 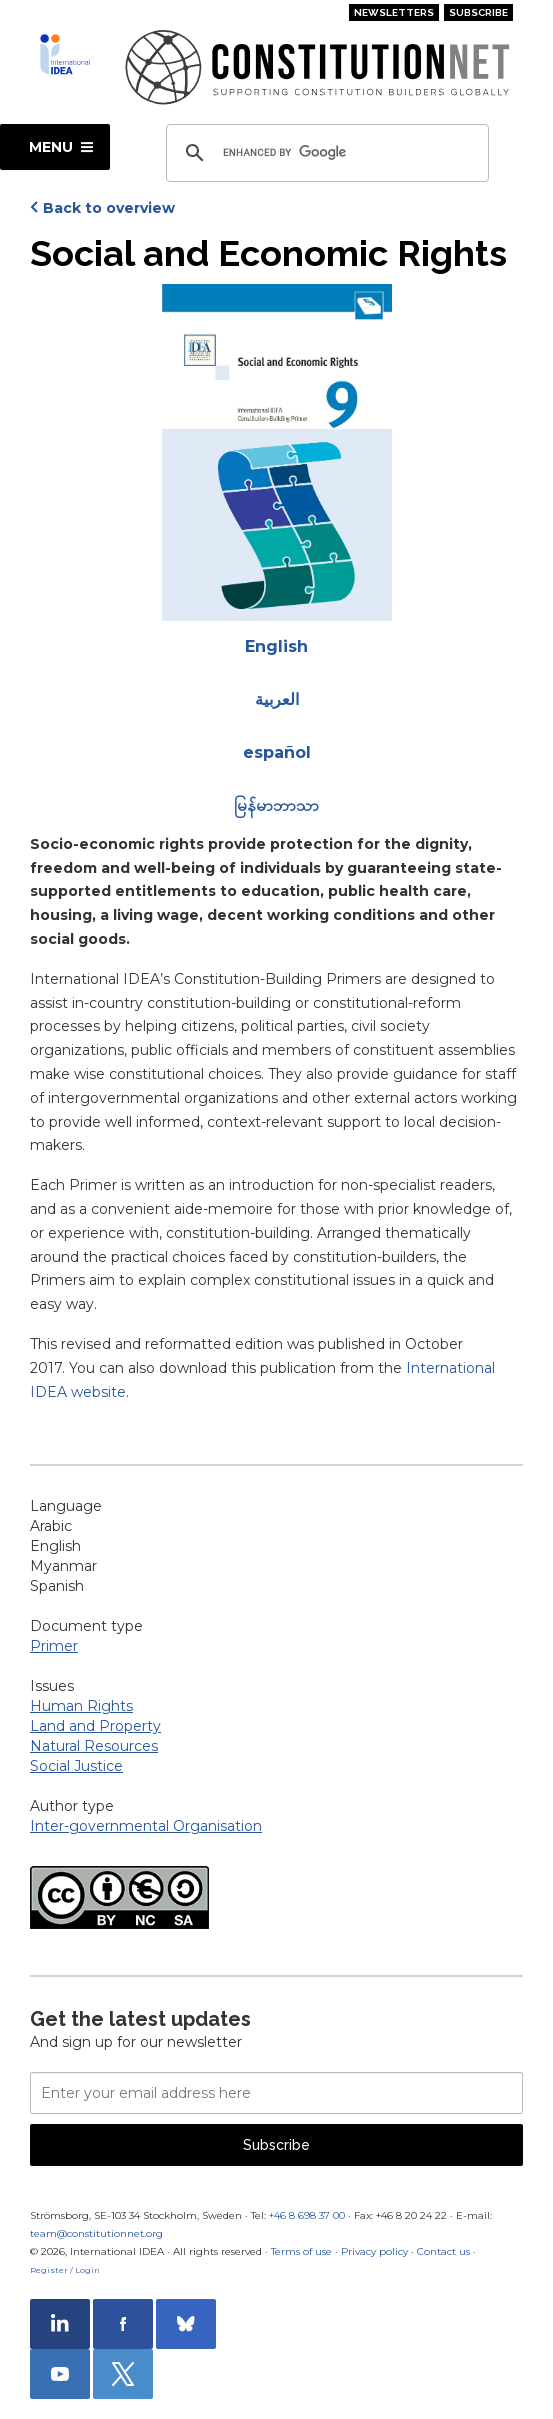 I want to click on Contact us, so click(x=443, y=2251).